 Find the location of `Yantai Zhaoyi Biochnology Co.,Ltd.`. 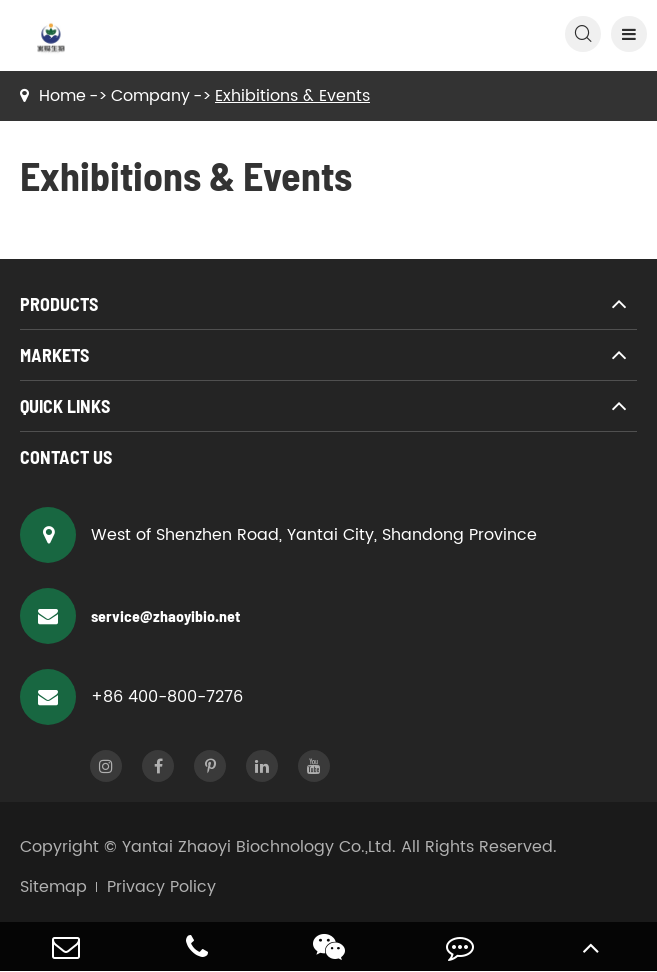

Yantai Zhaoyi Biochnology Co.,Ltd. is located at coordinates (259, 847).